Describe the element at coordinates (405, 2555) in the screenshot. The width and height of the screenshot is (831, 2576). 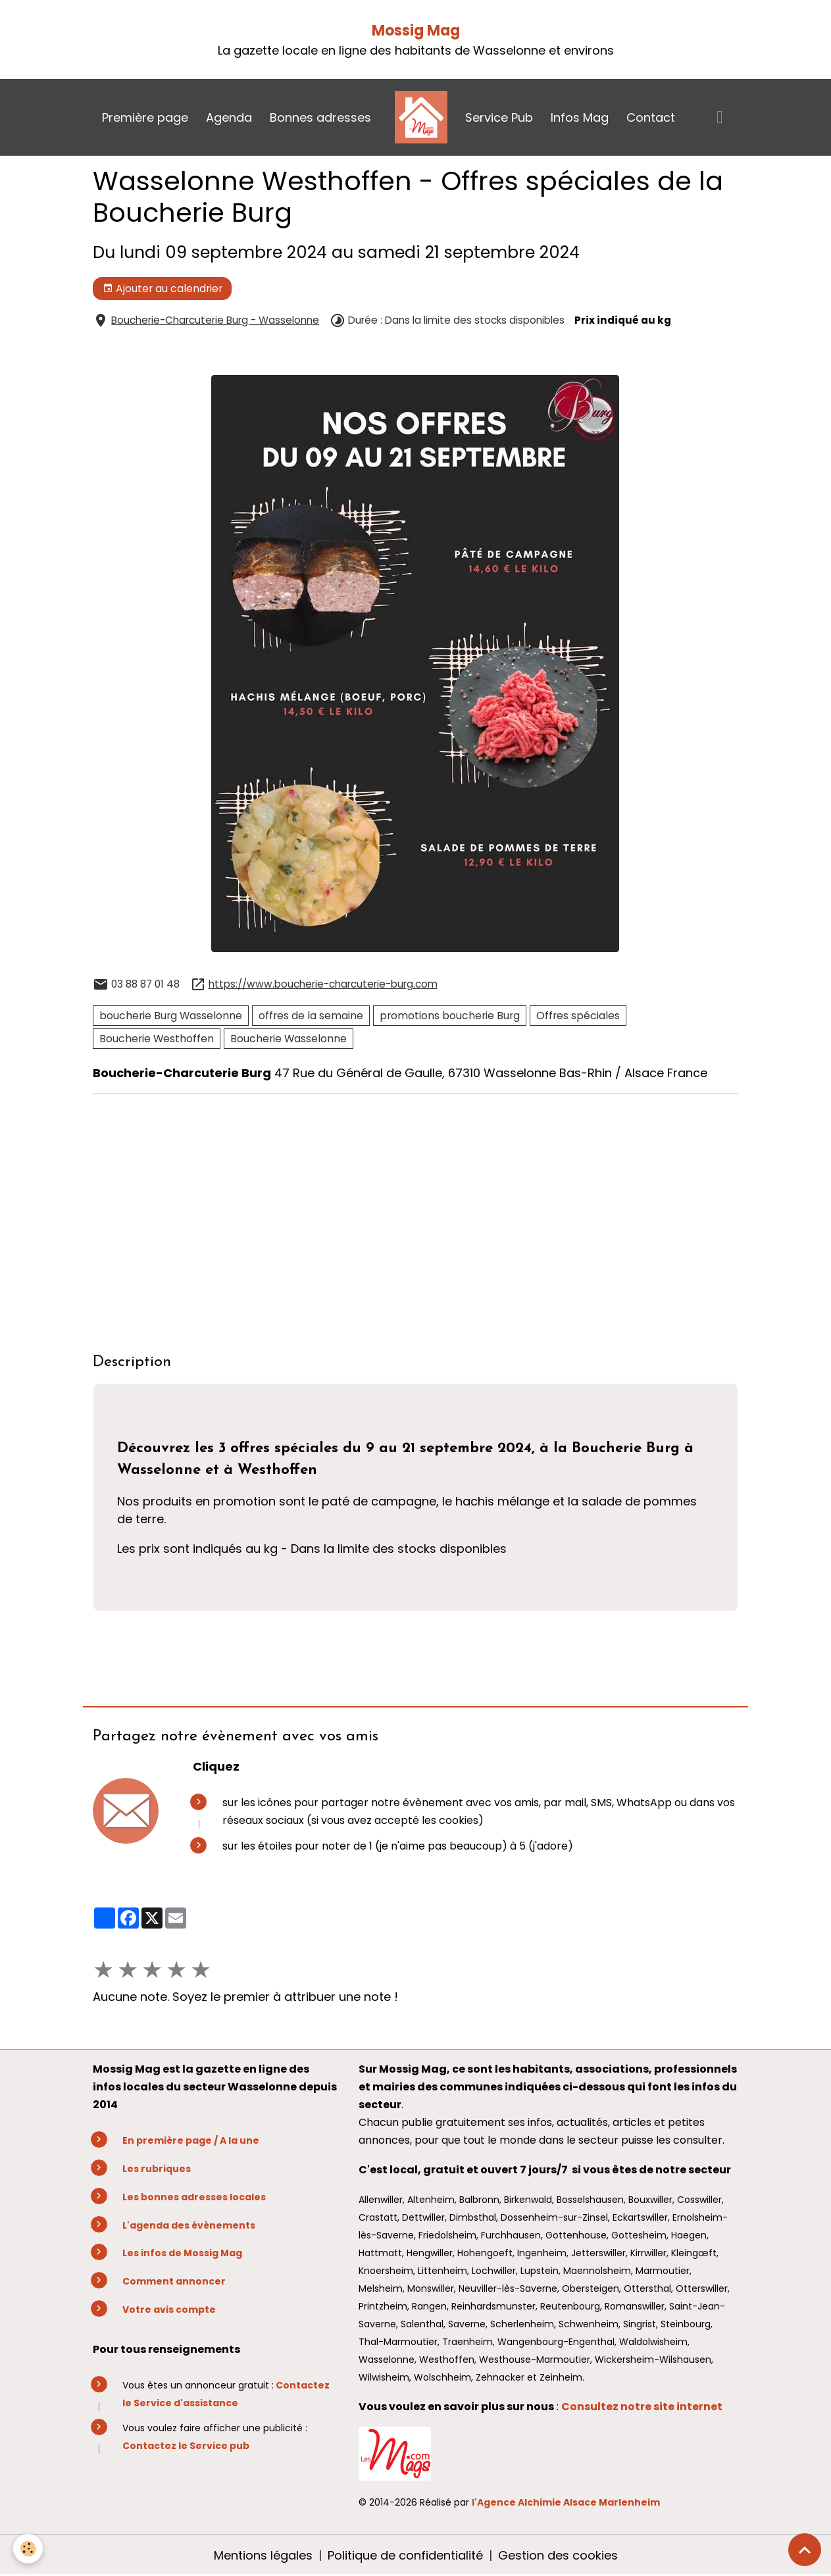
I see `Politique de confidentialité` at that location.